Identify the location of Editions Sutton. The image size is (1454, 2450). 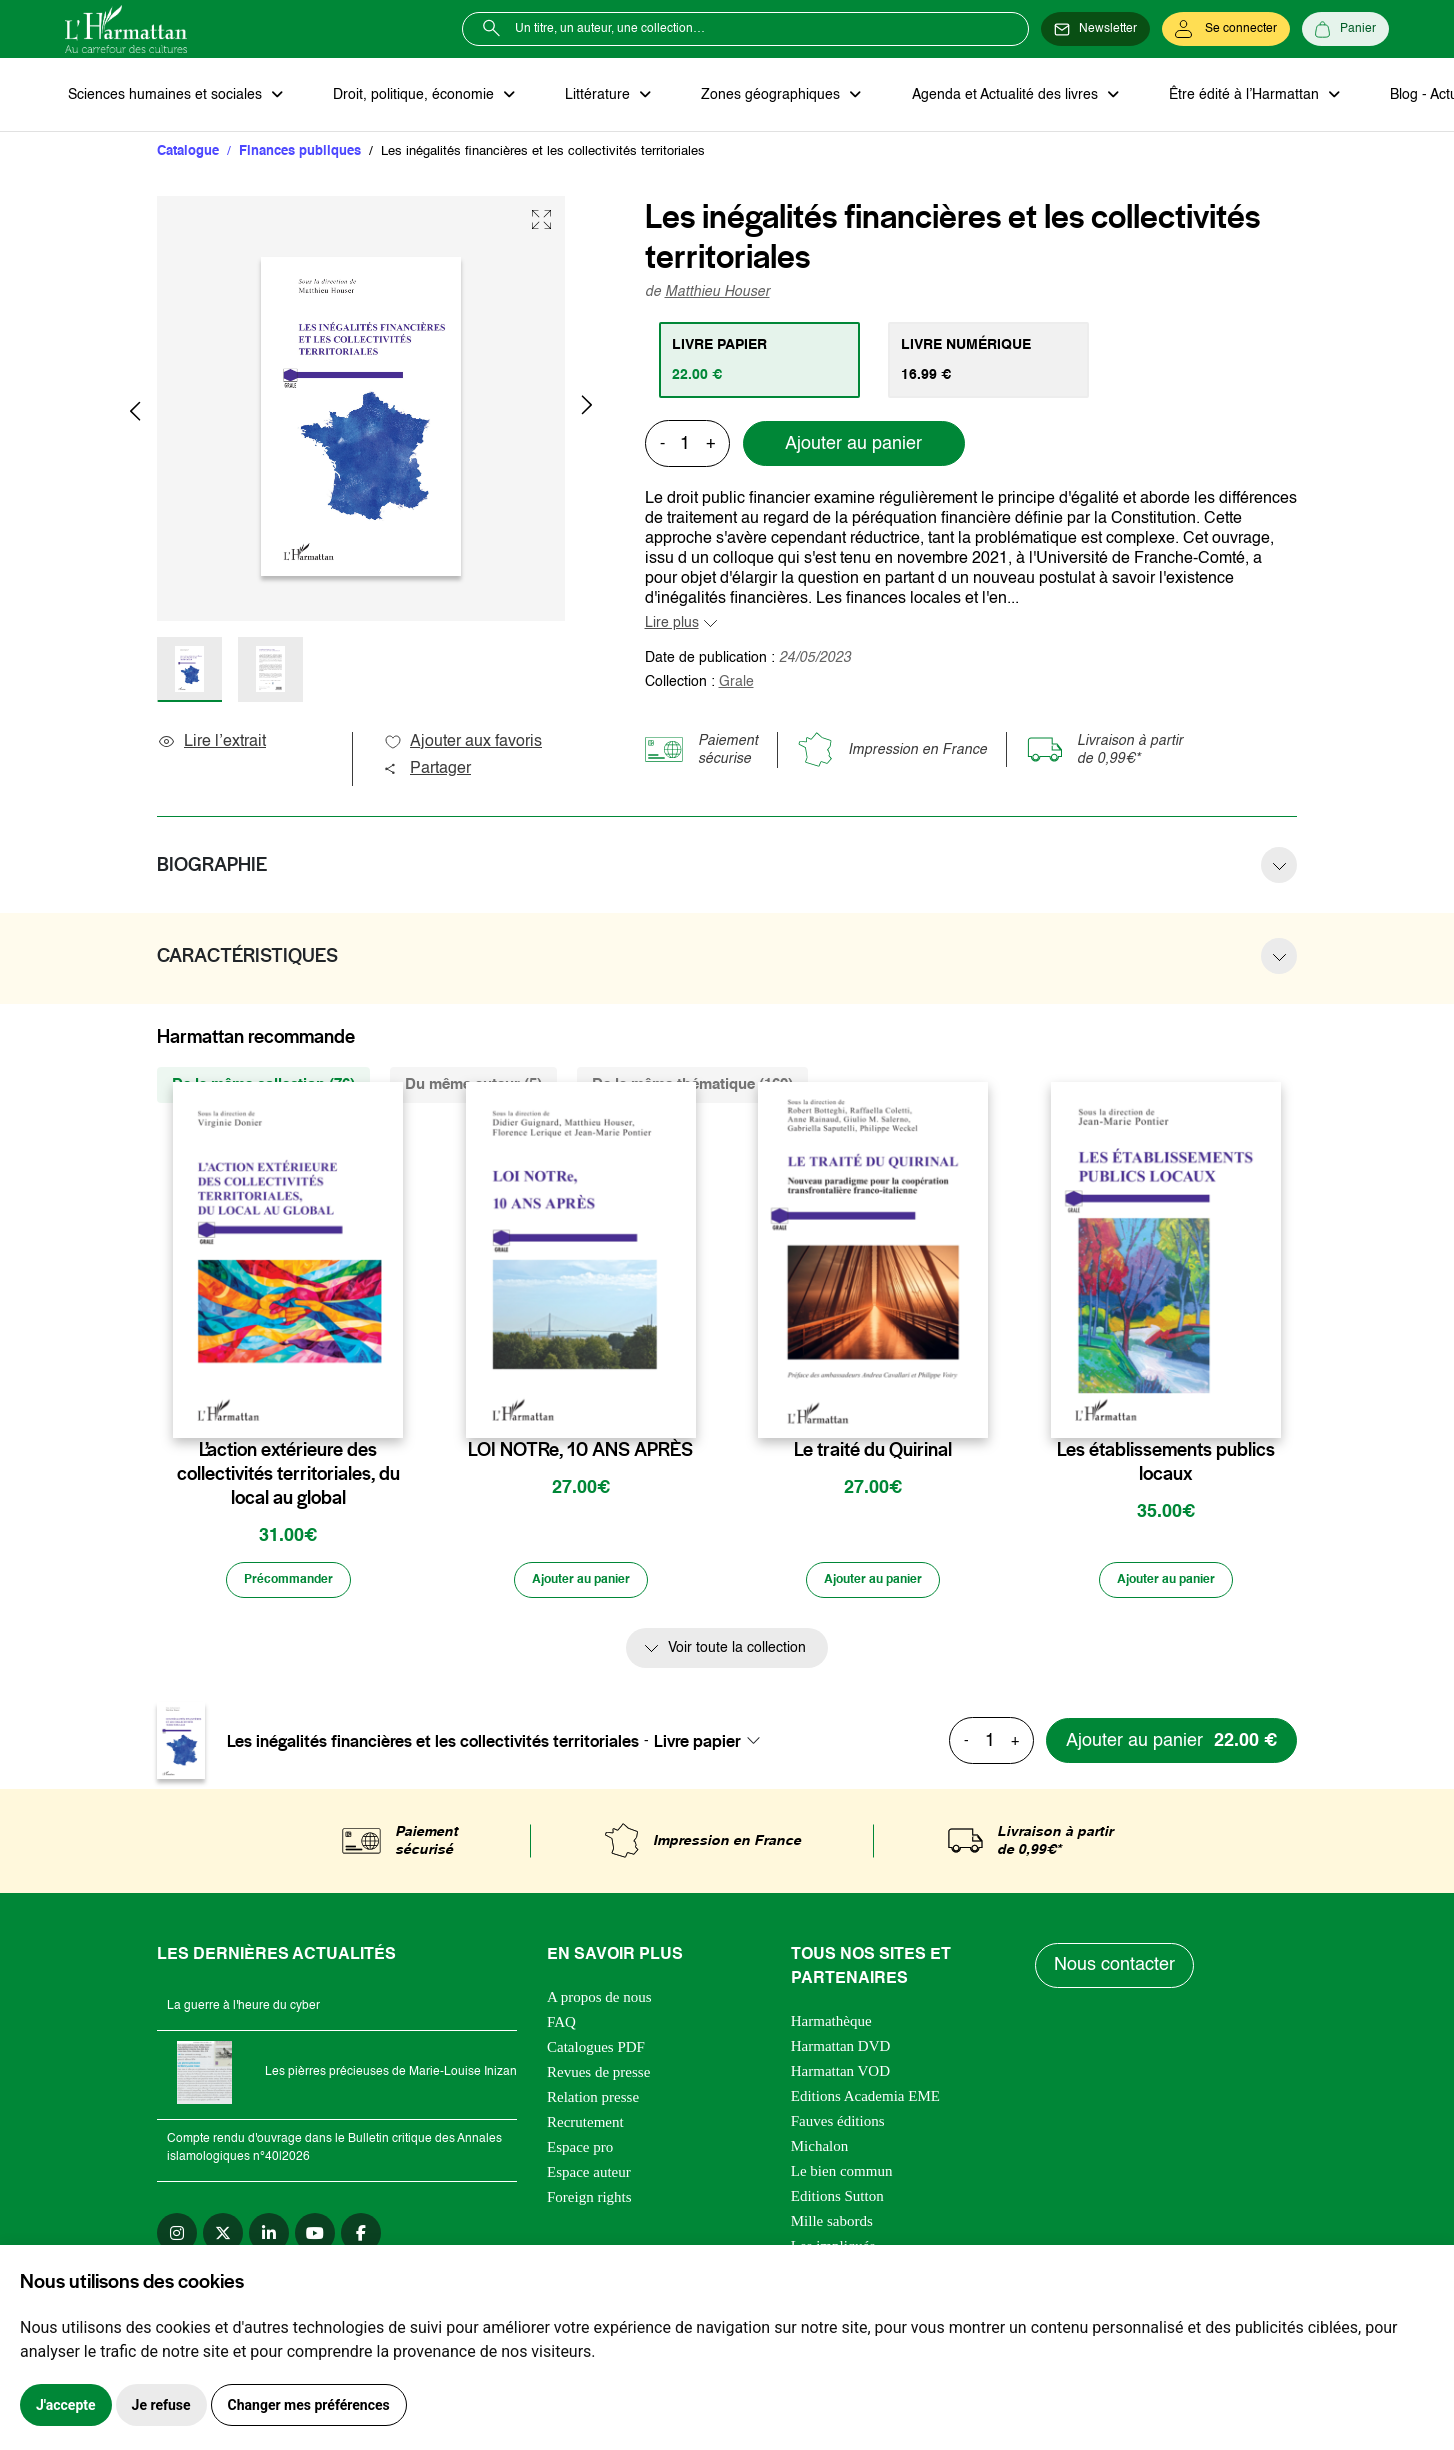
(837, 2202).